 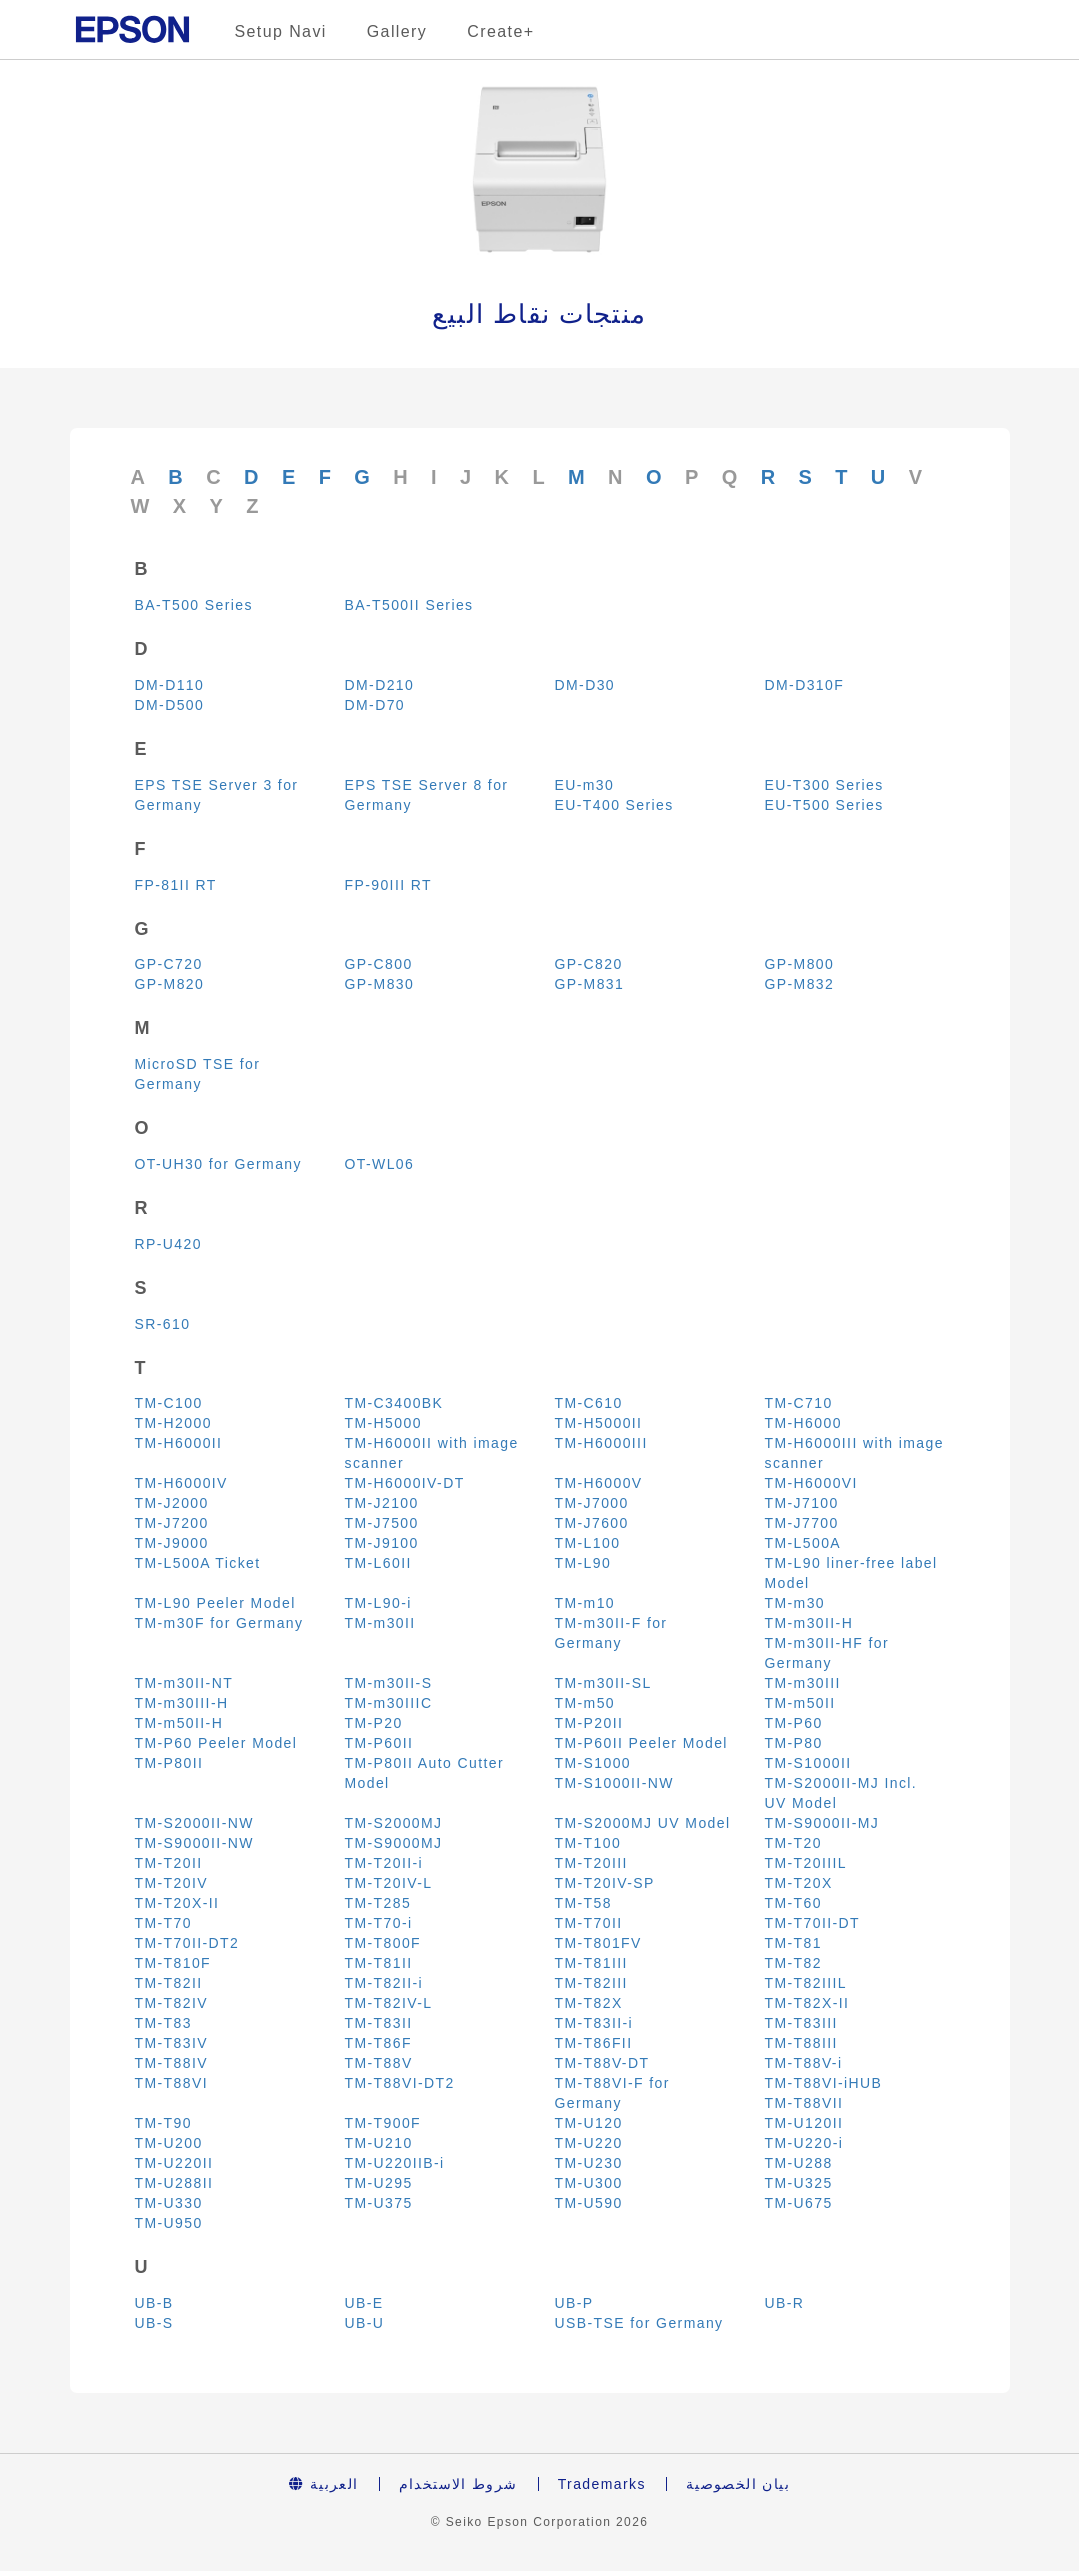 What do you see at coordinates (641, 1743) in the screenshot?
I see `TM-P60II Peeler Model` at bounding box center [641, 1743].